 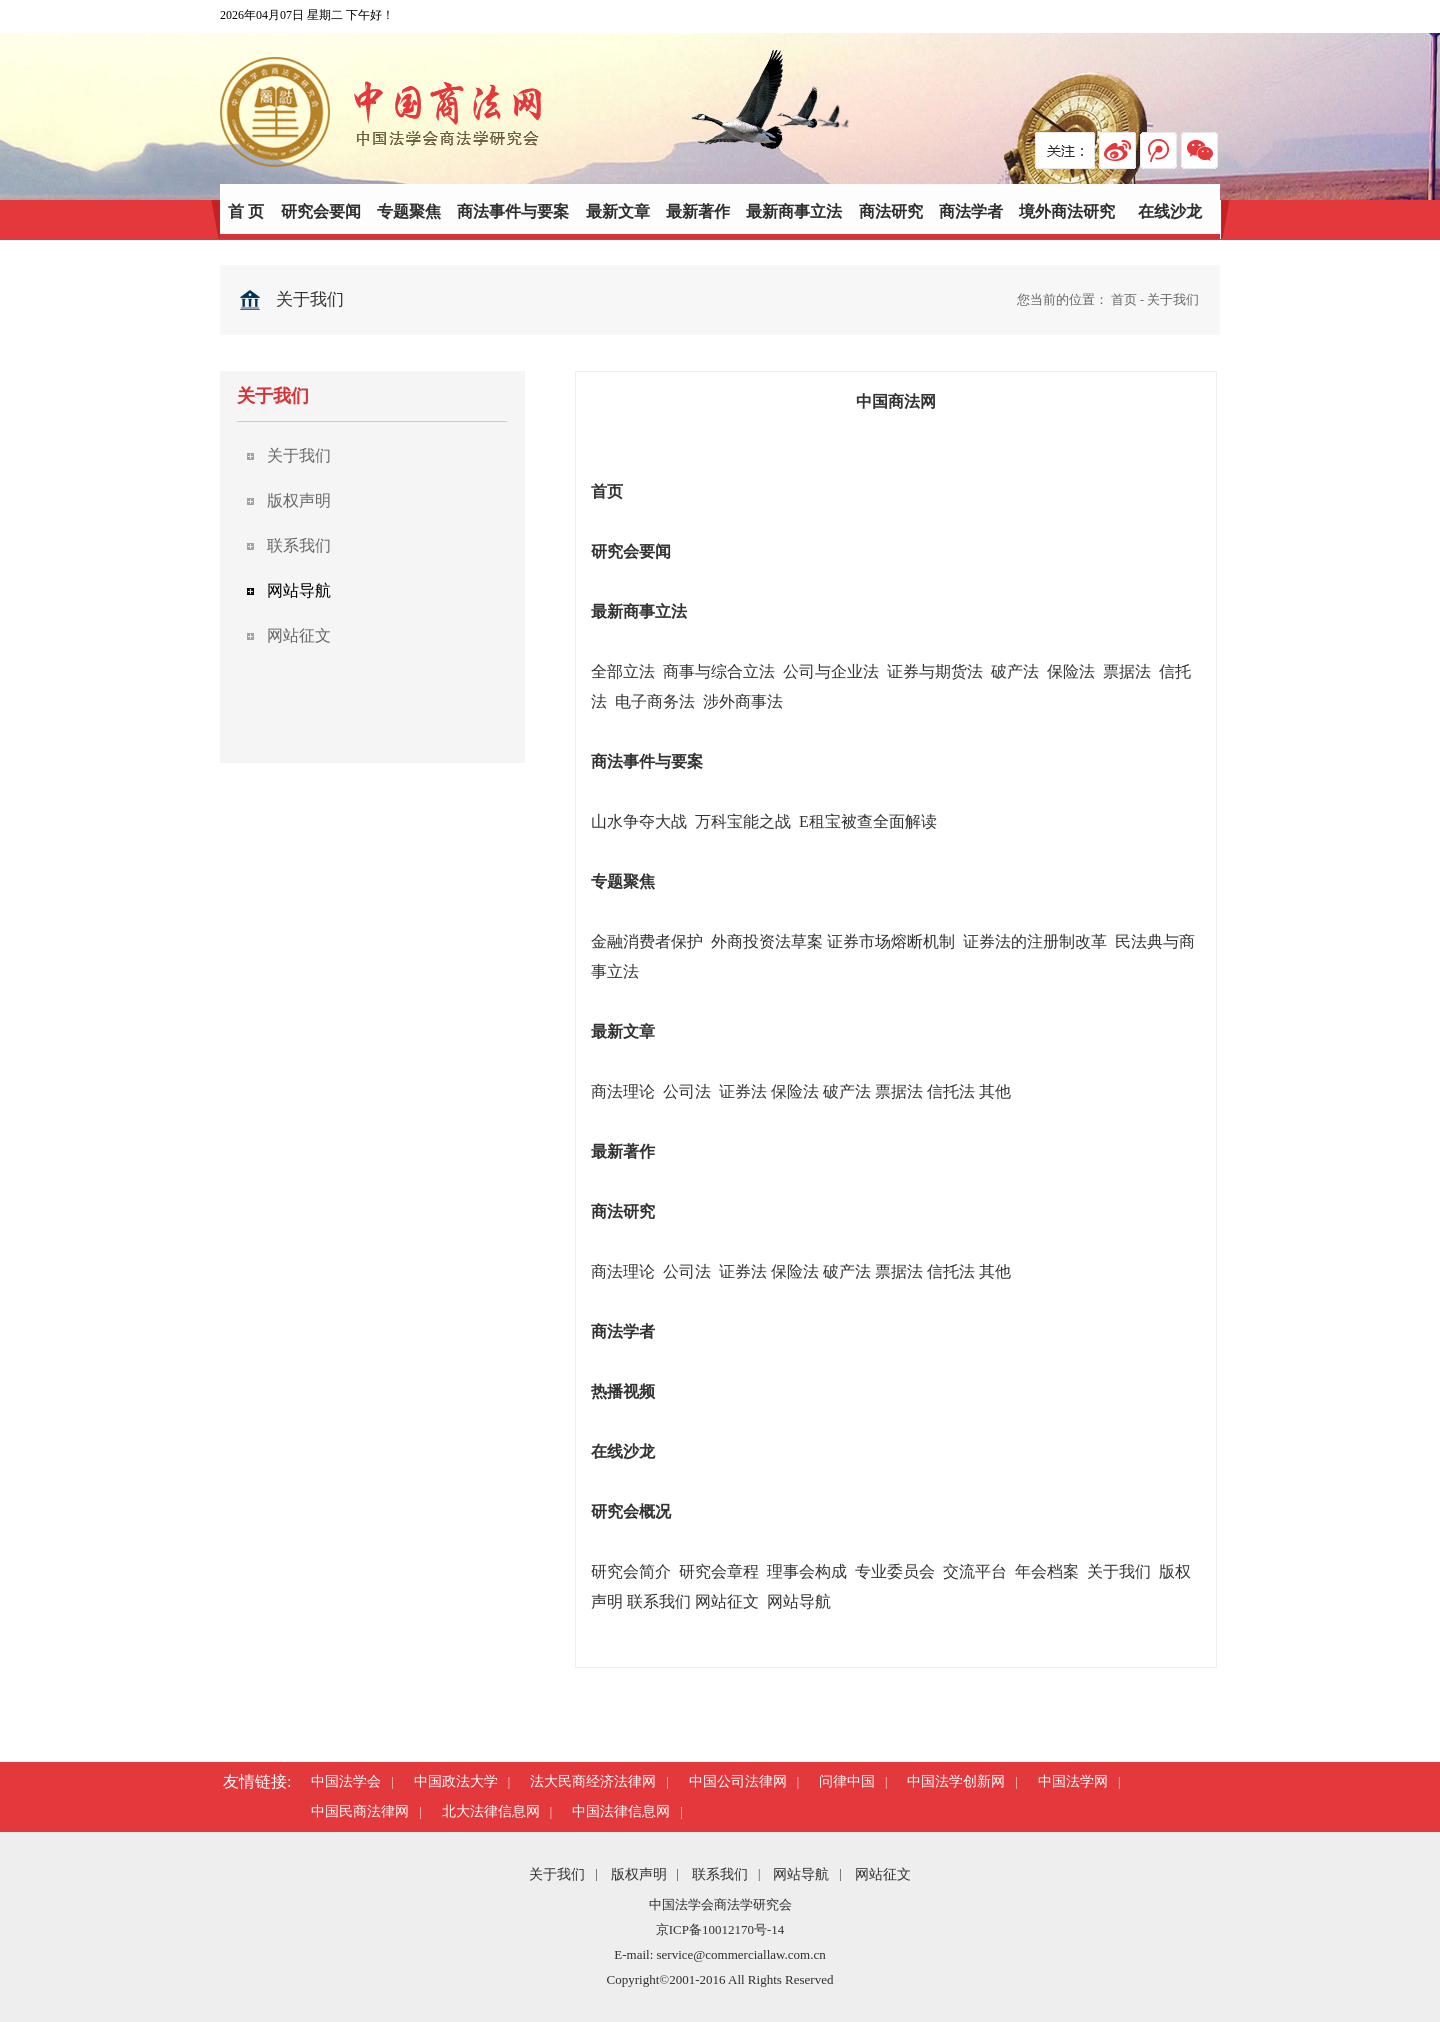 I want to click on 公司法, so click(x=689, y=1091).